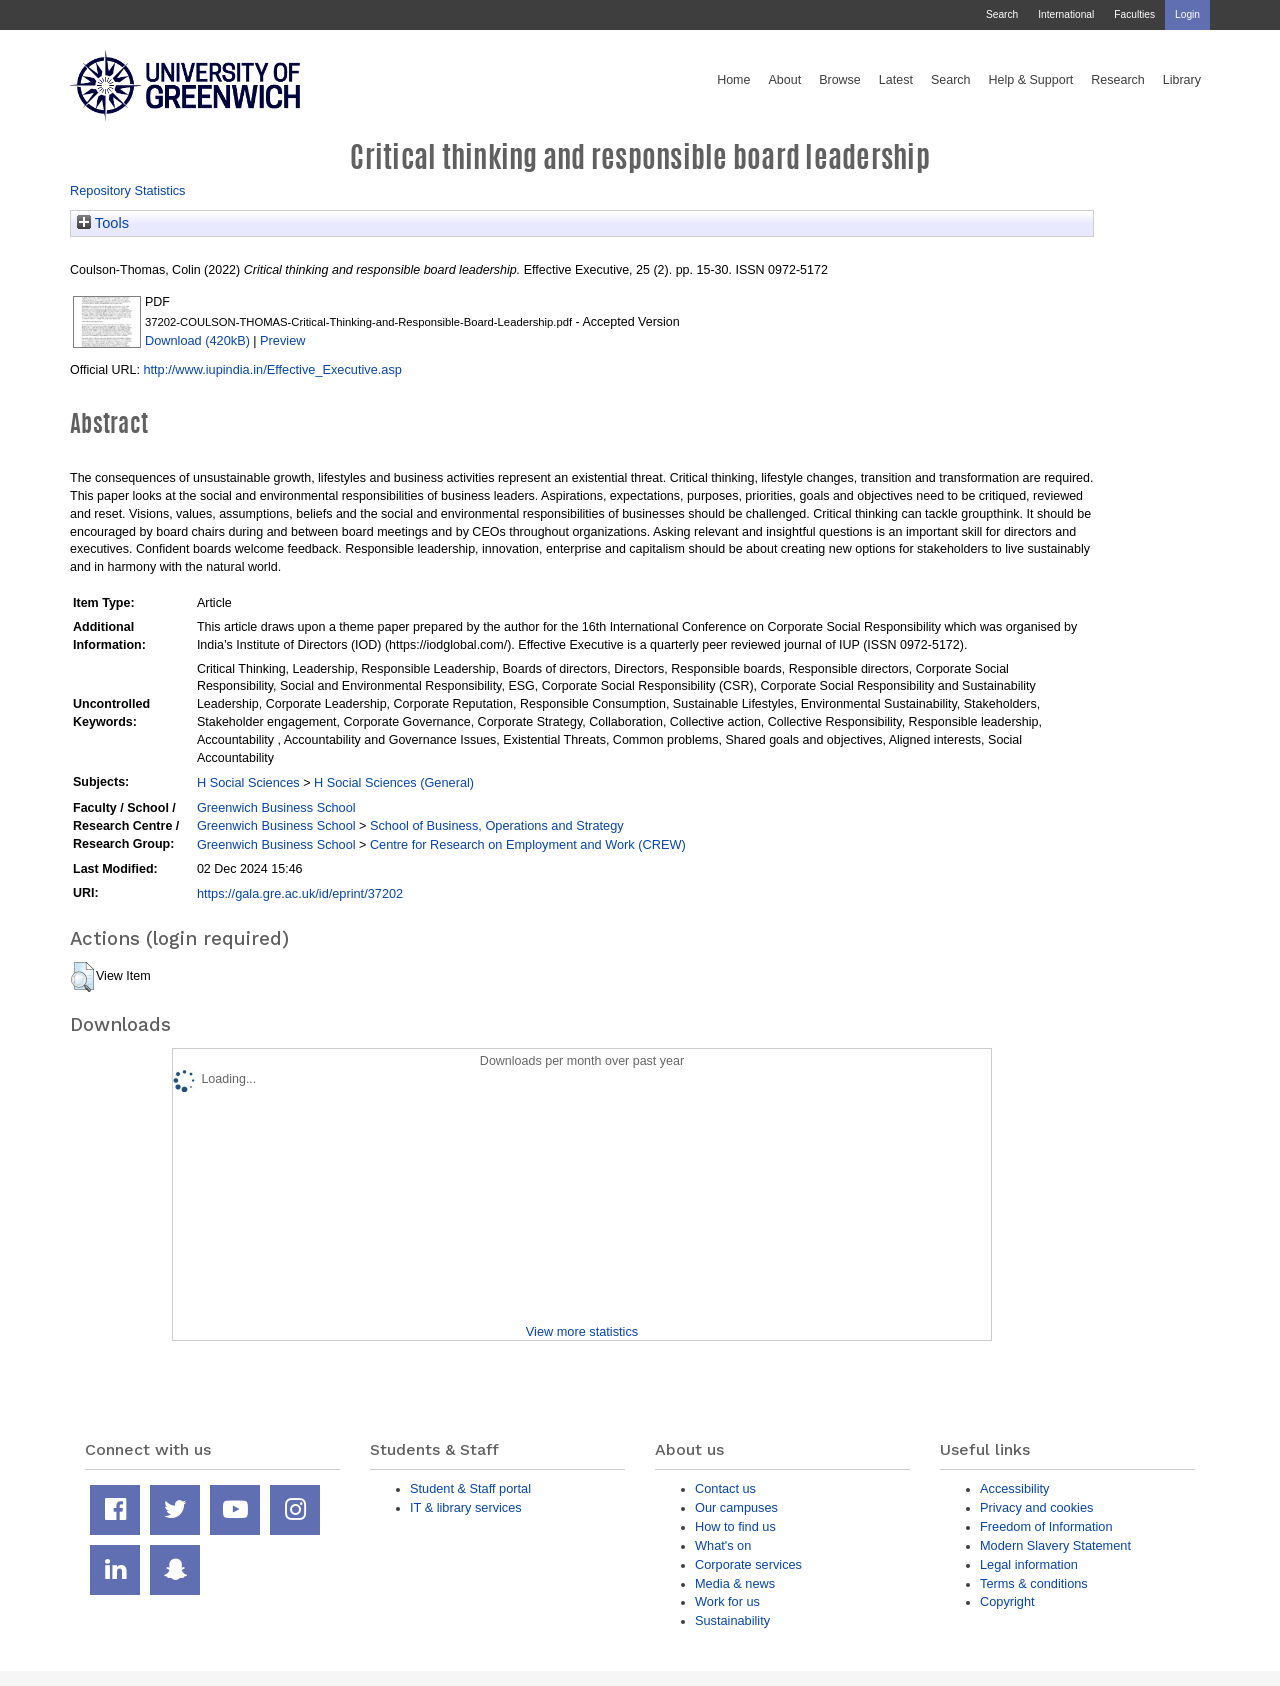 The width and height of the screenshot is (1280, 1686). Describe the element at coordinates (1036, 1507) in the screenshot. I see `Privacy and cookies` at that location.